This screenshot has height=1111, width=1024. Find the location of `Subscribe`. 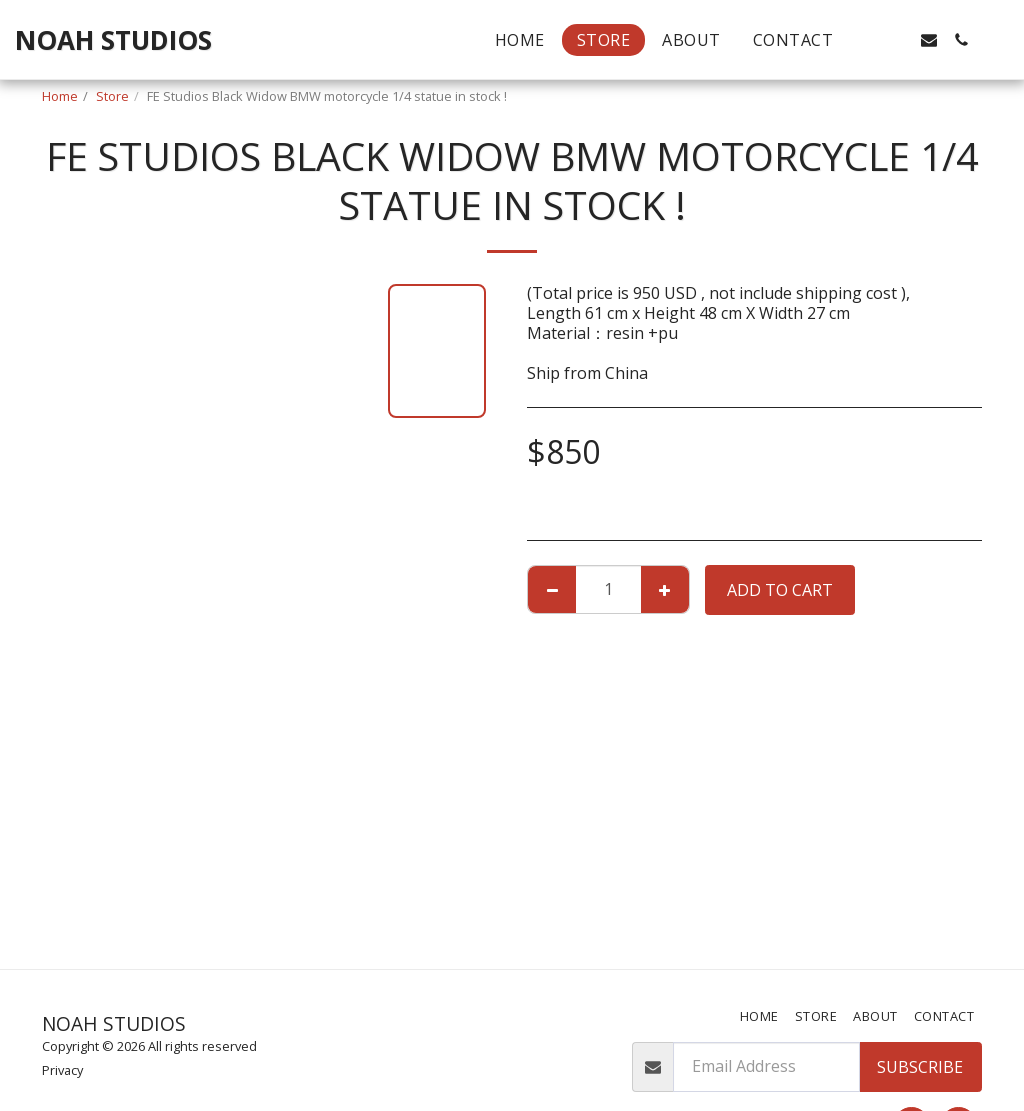

Subscribe is located at coordinates (920, 1067).